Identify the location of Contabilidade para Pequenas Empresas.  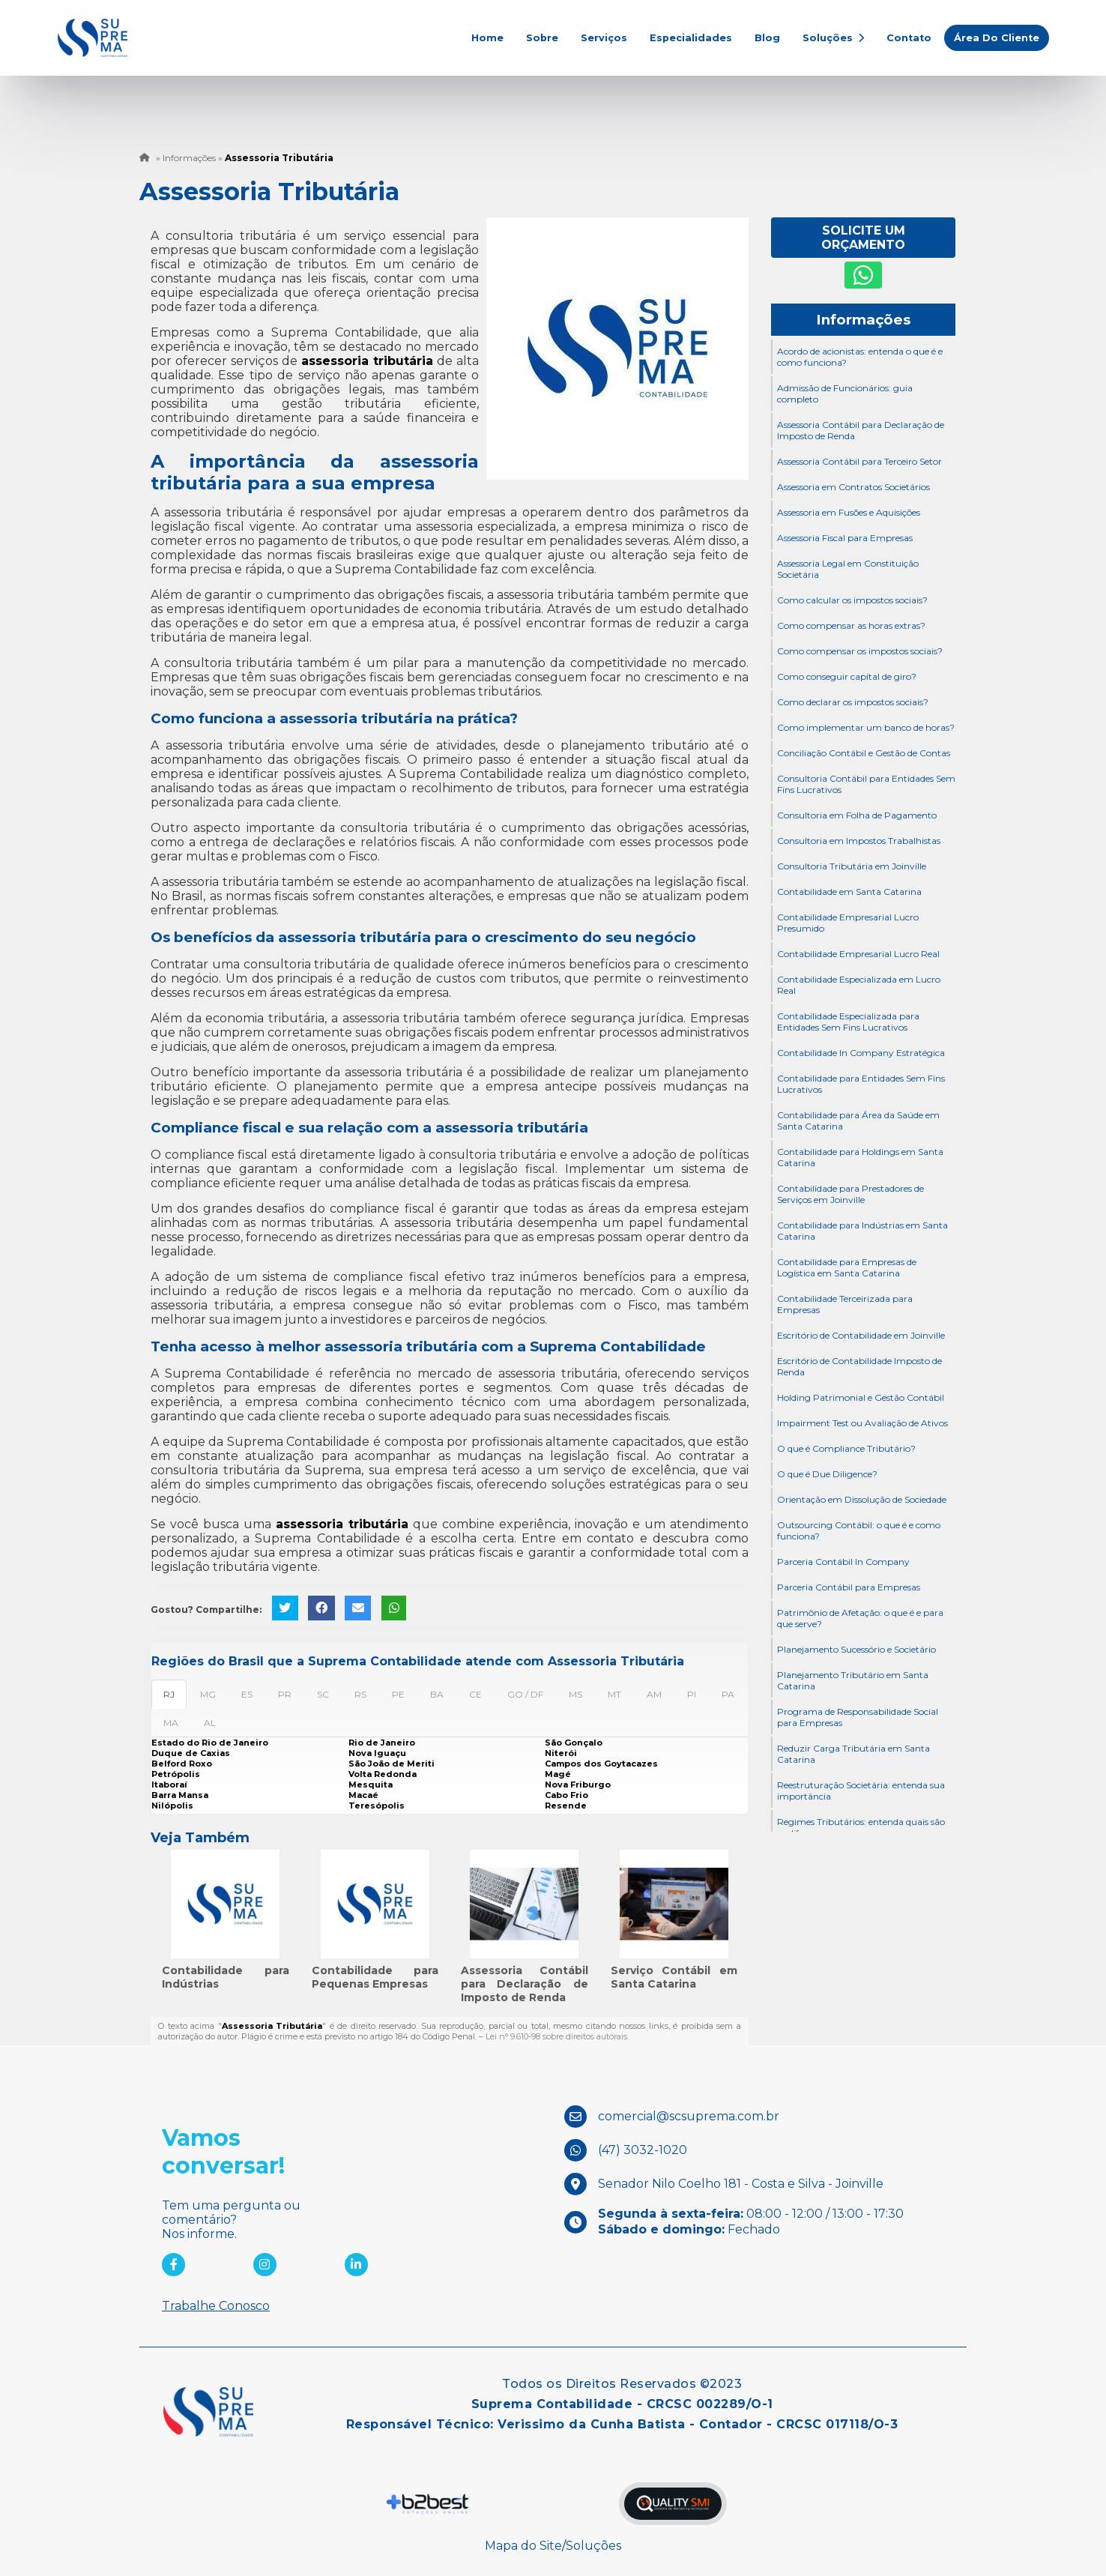
(375, 1977).